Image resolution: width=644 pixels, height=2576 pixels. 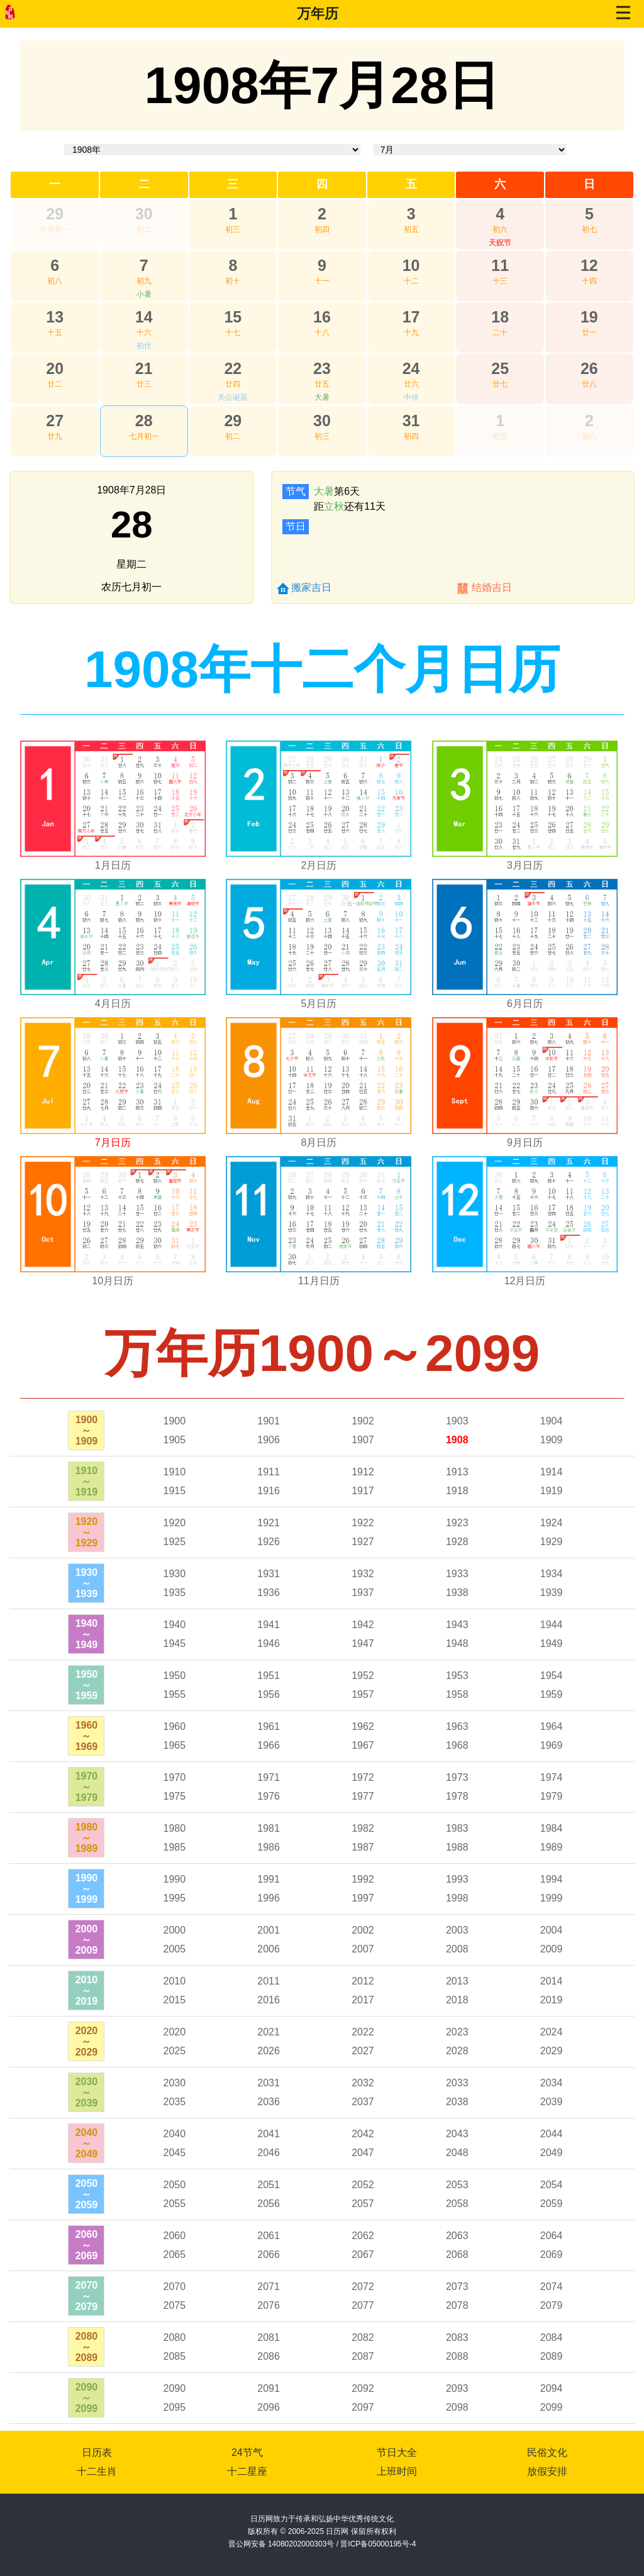 I want to click on 小暑, so click(x=144, y=294).